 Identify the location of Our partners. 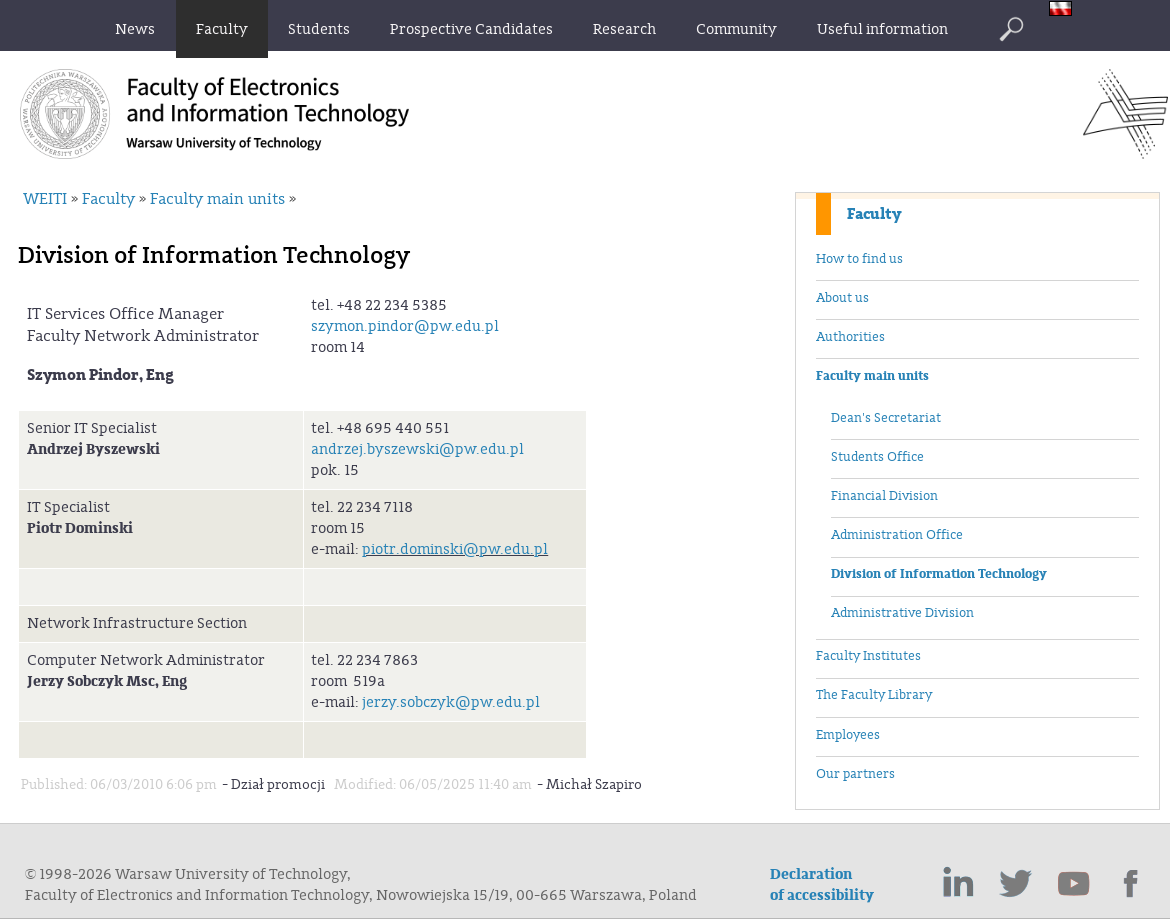
(855, 774).